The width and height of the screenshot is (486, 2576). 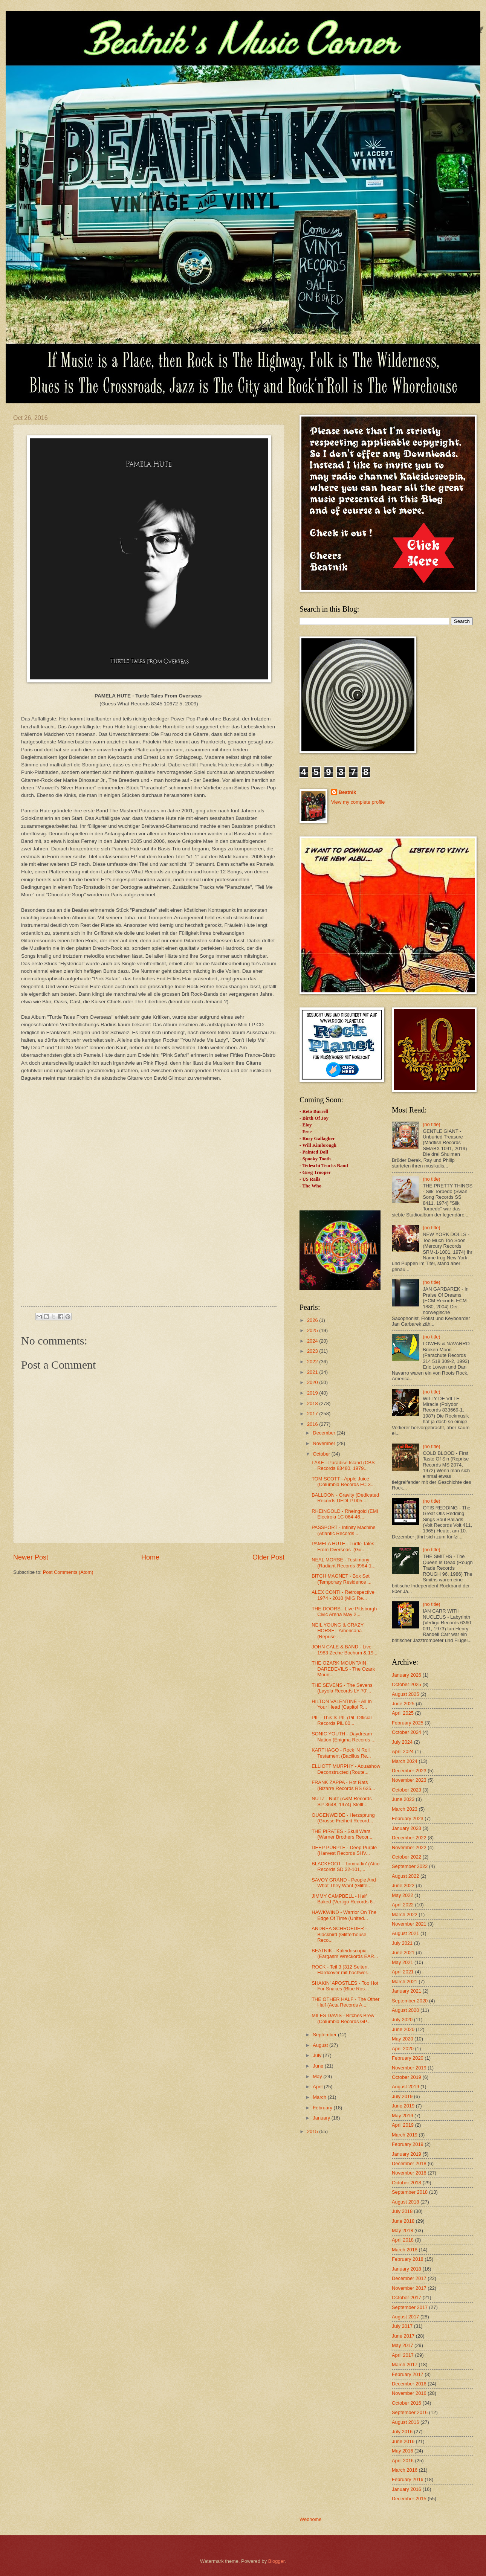 What do you see at coordinates (313, 1330) in the screenshot?
I see `2025` at bounding box center [313, 1330].